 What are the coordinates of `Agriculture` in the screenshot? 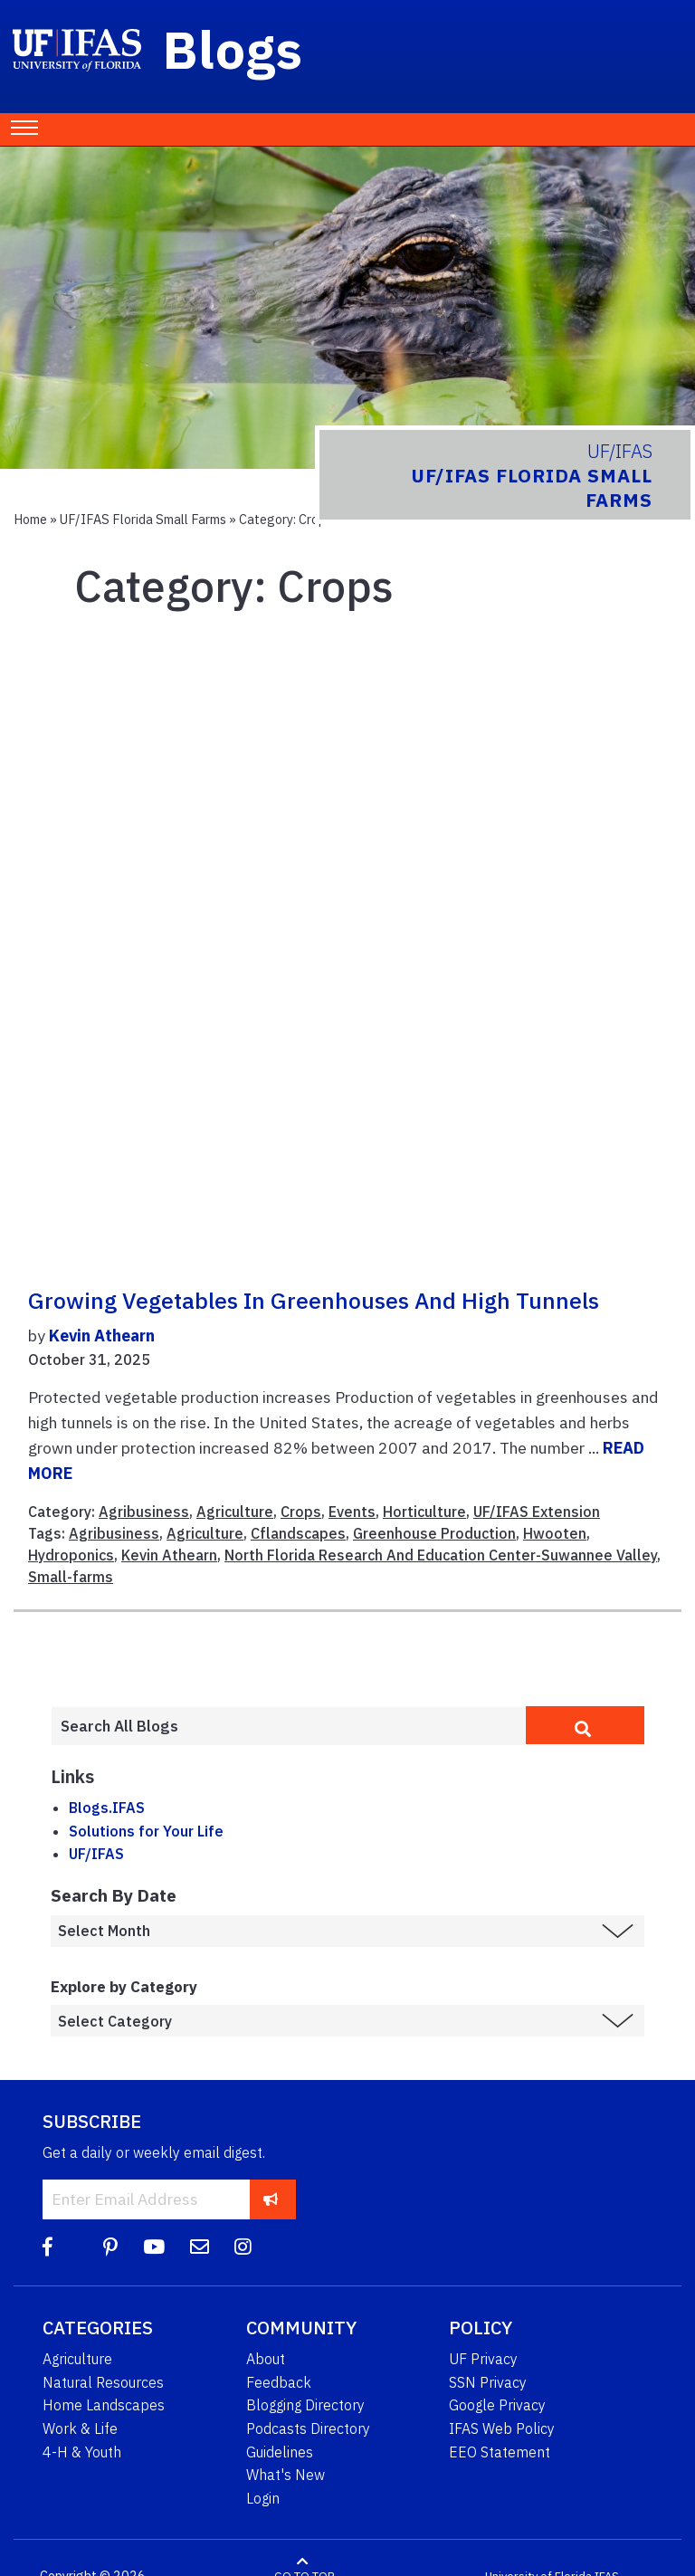 It's located at (234, 1512).